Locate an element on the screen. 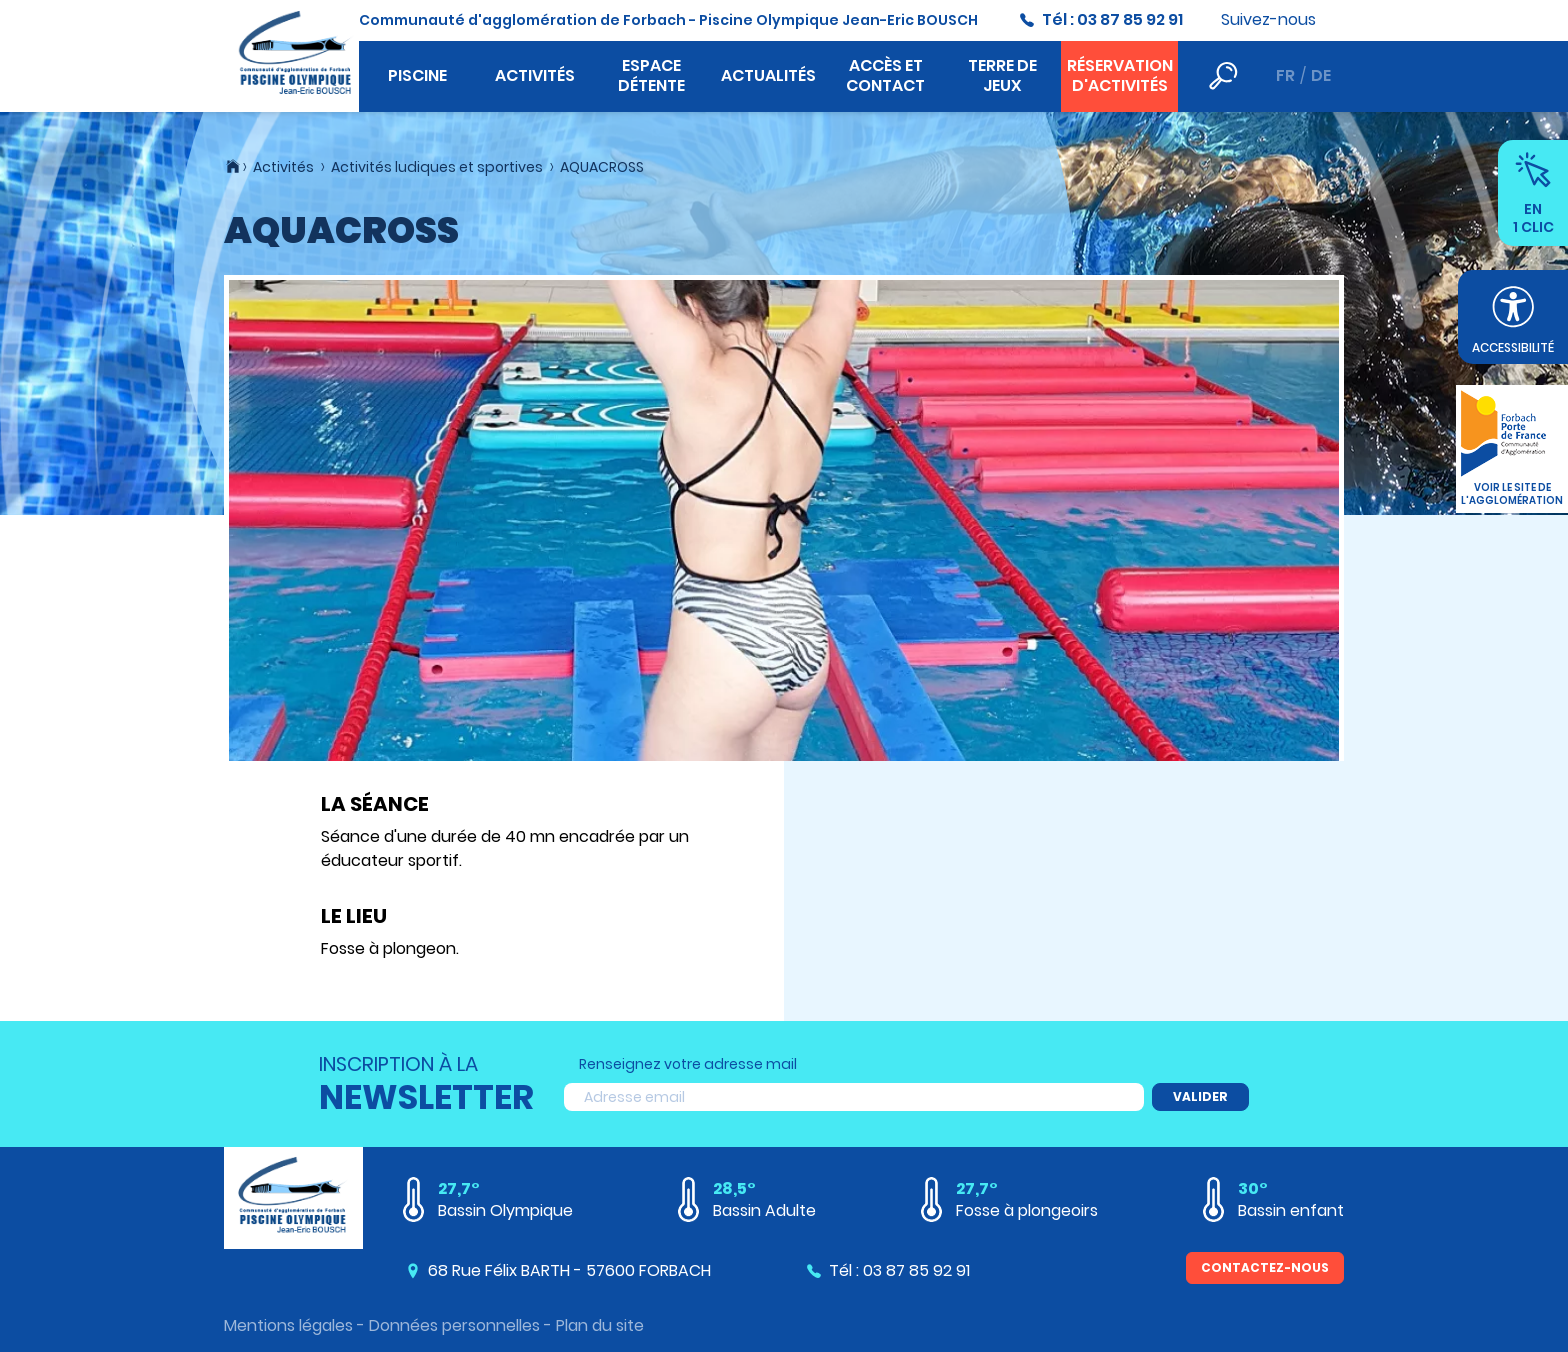 This screenshot has height=1352, width=1568. Plan du site is located at coordinates (600, 1325).